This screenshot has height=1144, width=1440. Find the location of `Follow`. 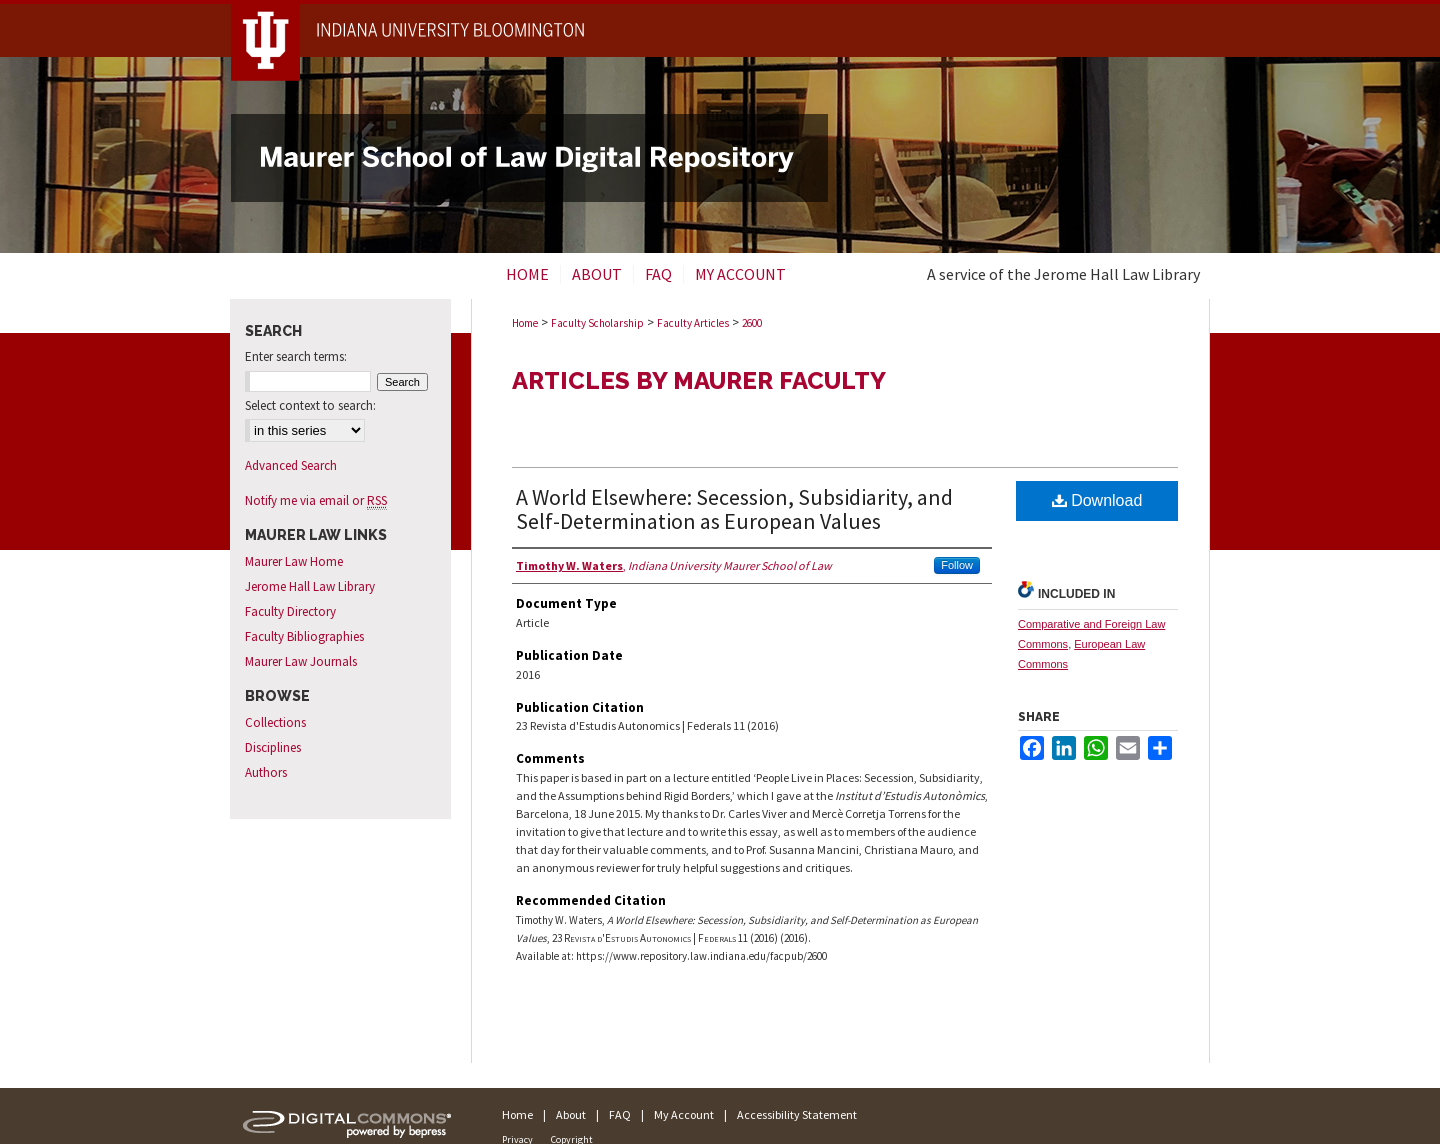

Follow is located at coordinates (957, 565).